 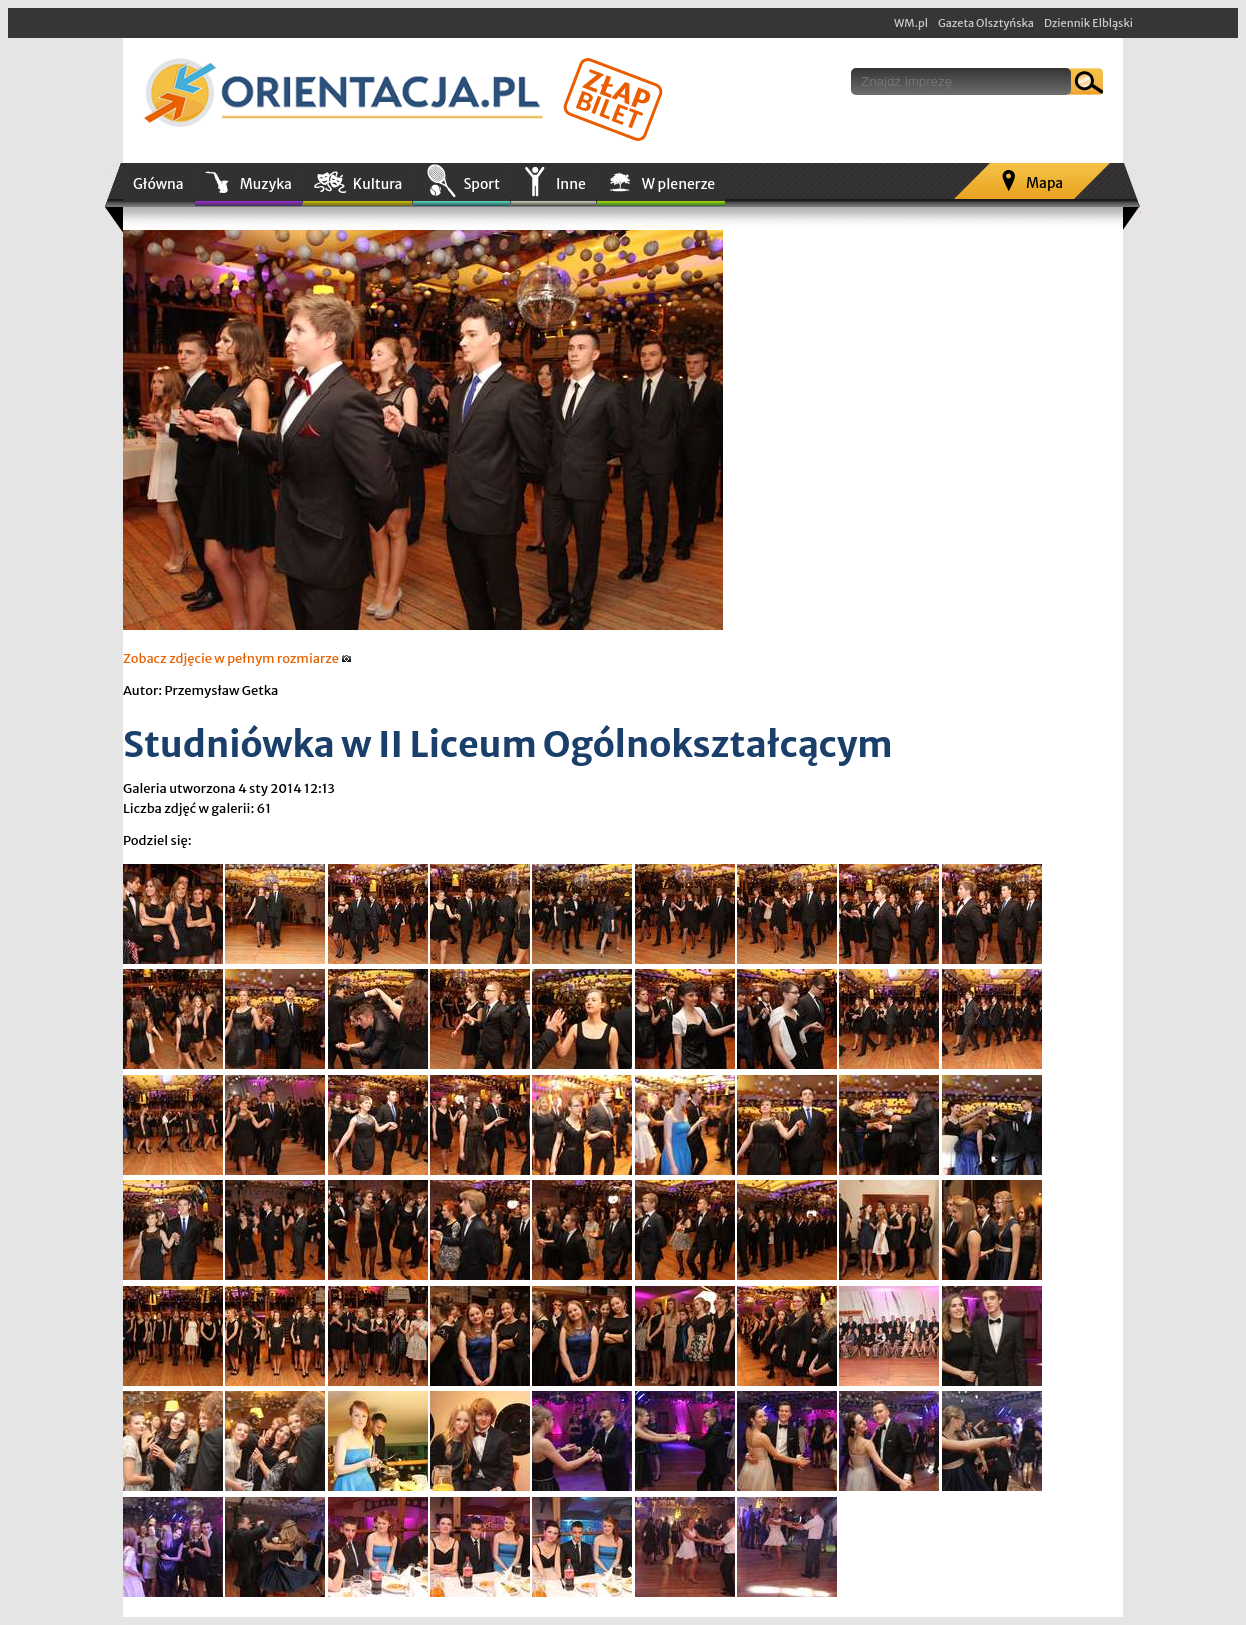 What do you see at coordinates (481, 184) in the screenshot?
I see `Sport` at bounding box center [481, 184].